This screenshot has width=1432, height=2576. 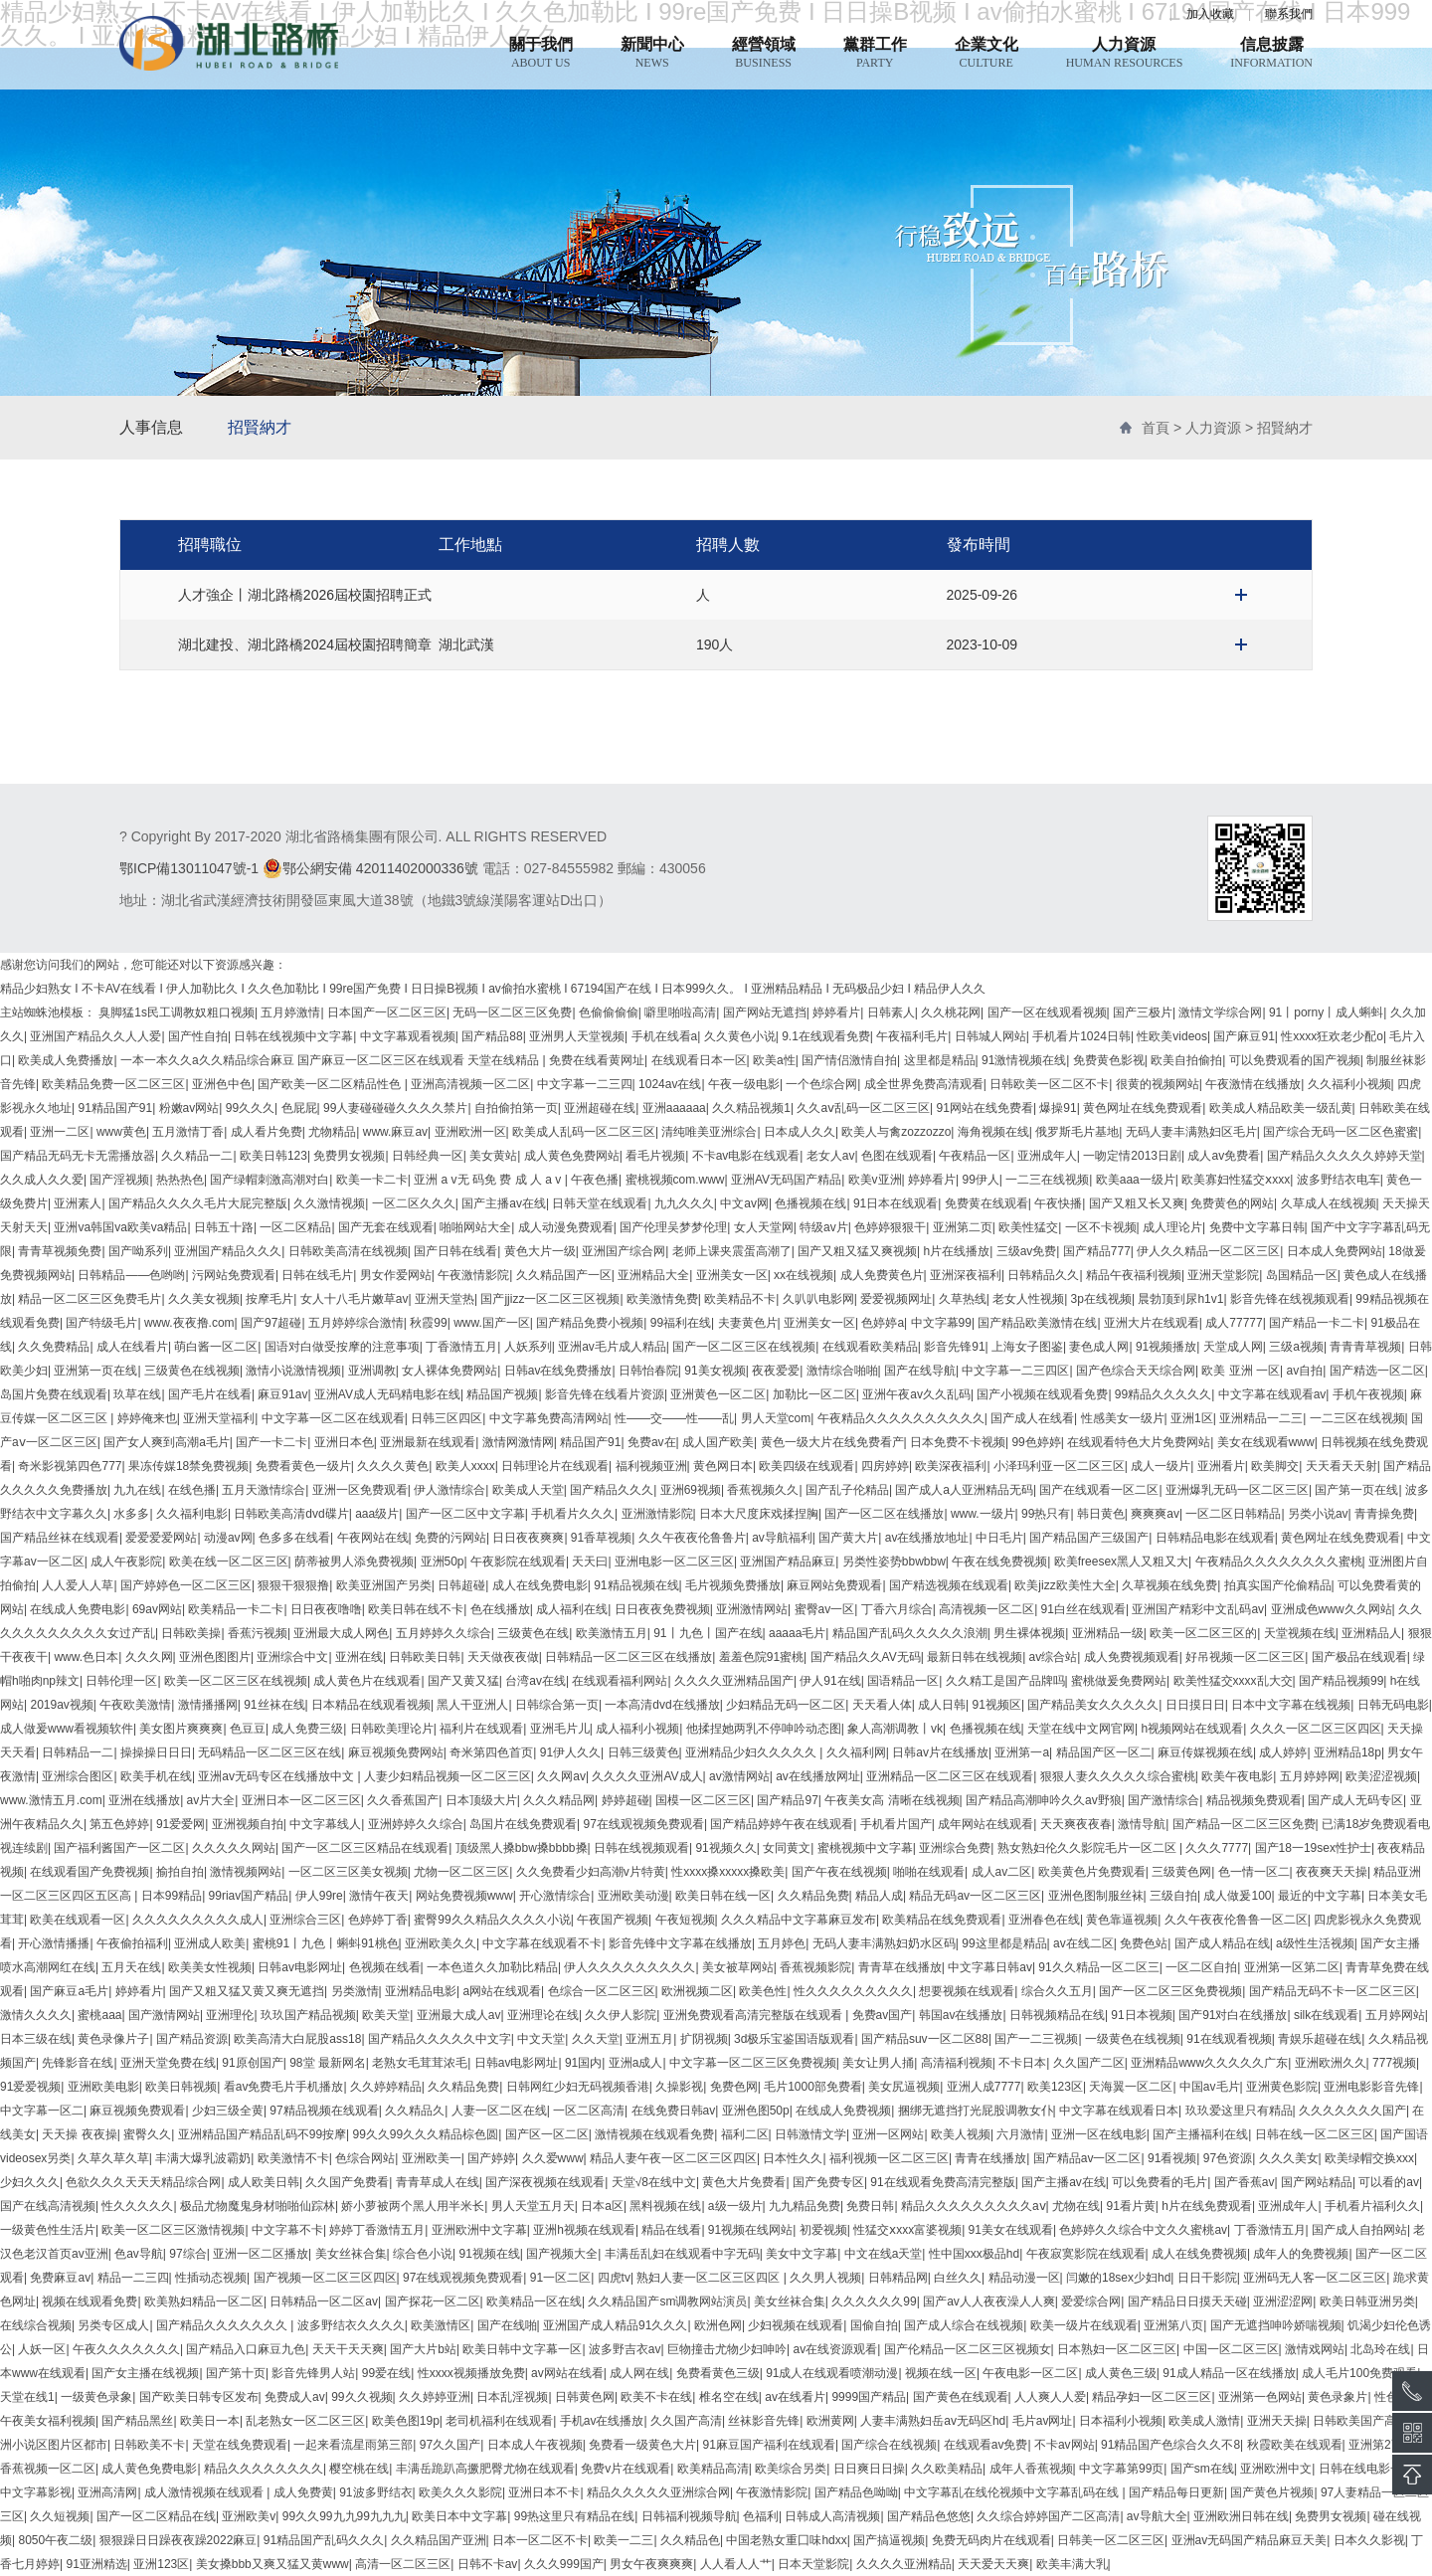 I want to click on 四房婷婷, so click(x=885, y=1466).